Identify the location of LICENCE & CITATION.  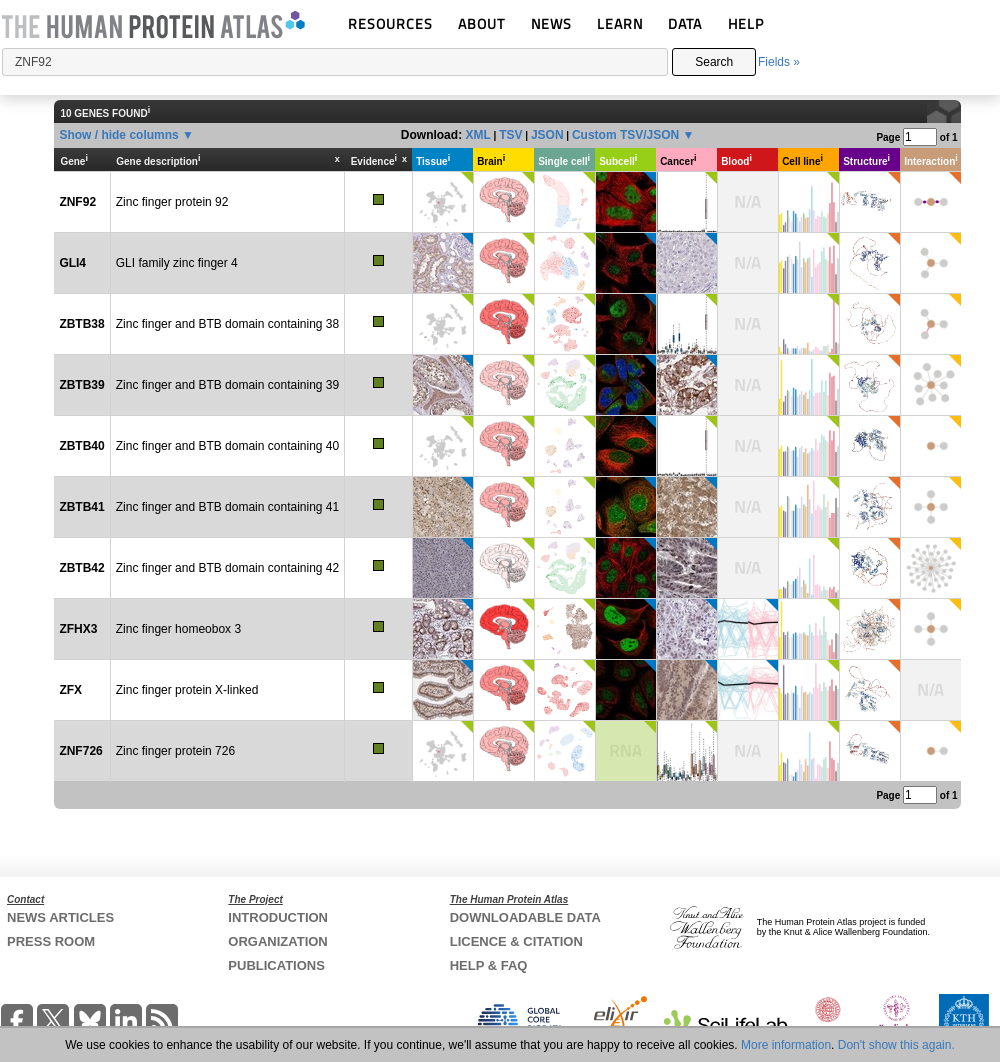
(516, 941).